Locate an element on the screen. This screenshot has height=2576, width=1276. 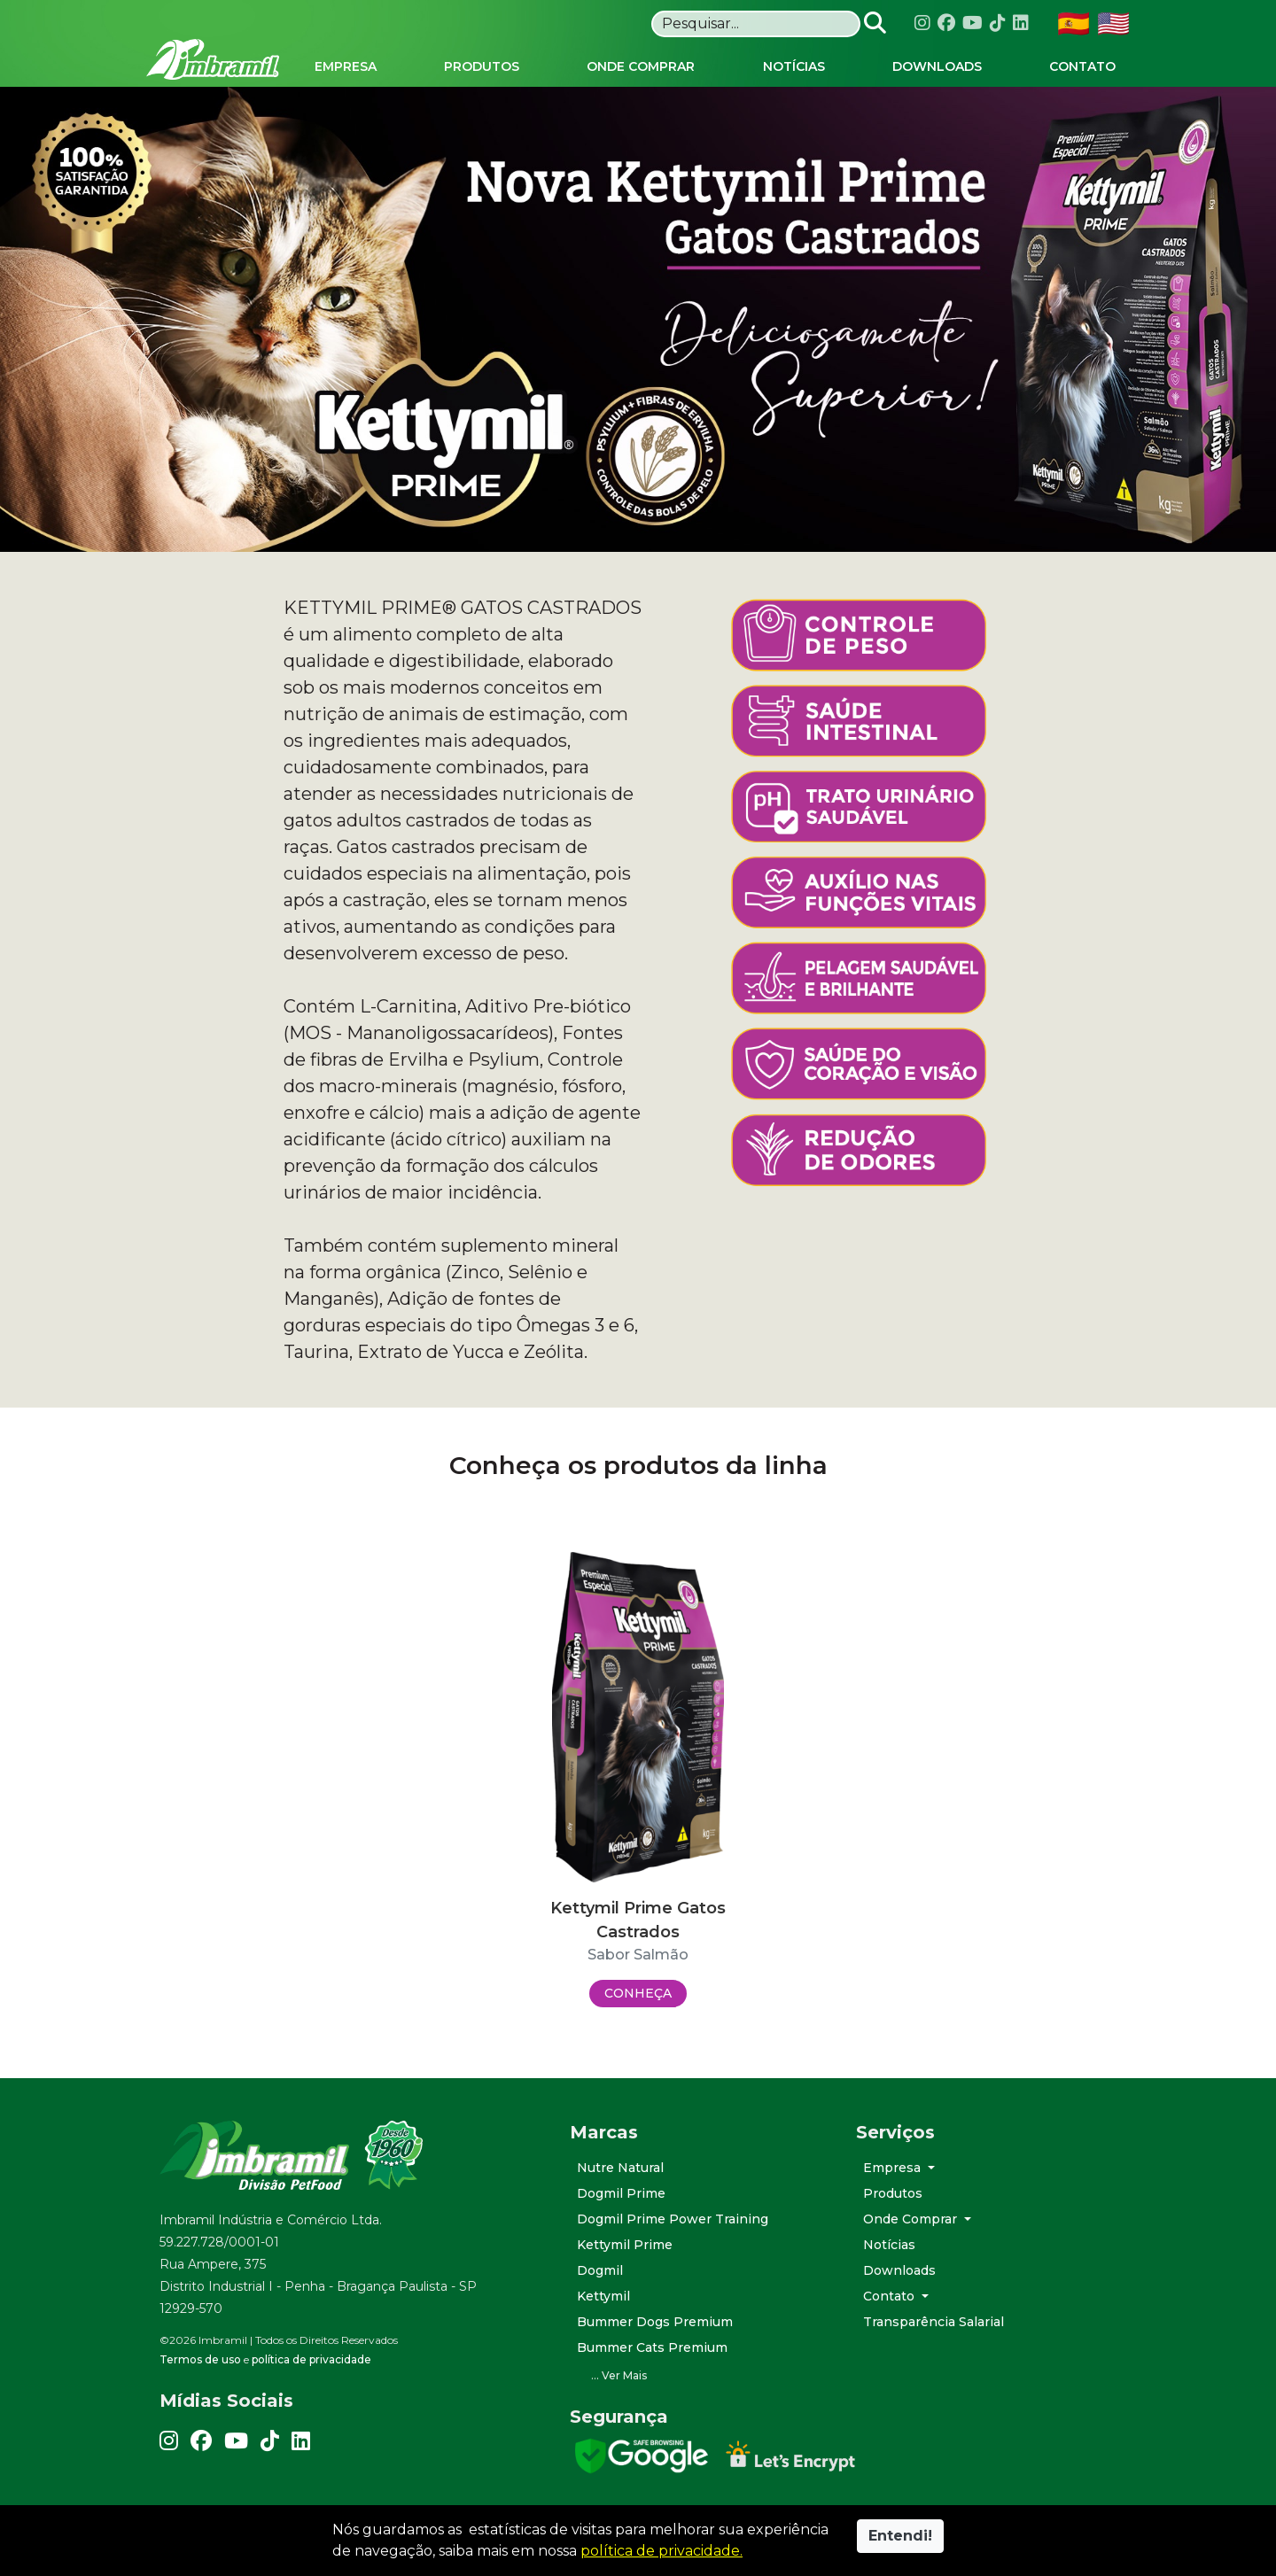
Nutre Natural is located at coordinates (620, 2168).